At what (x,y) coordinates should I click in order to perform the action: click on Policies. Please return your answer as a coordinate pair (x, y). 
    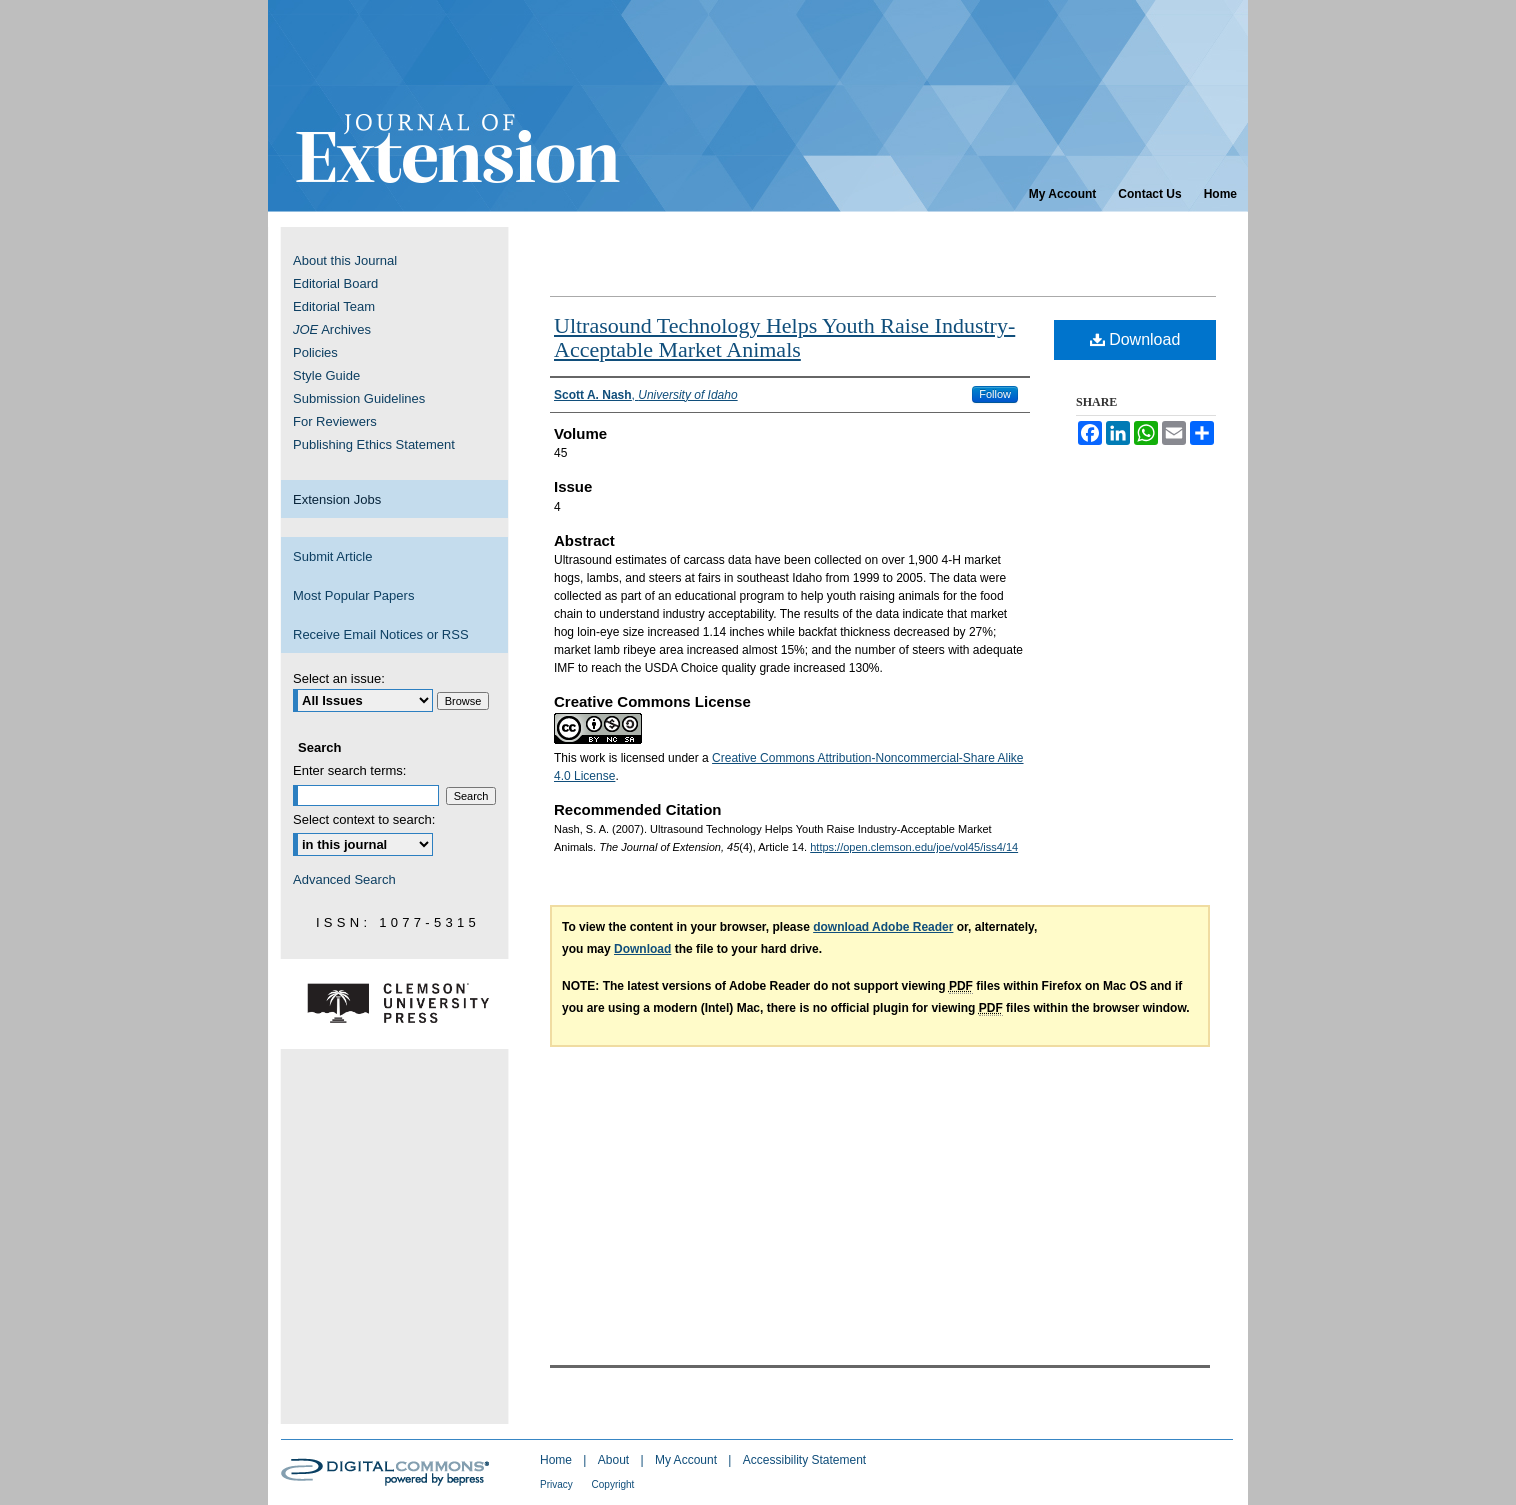
    Looking at the image, I should click on (315, 352).